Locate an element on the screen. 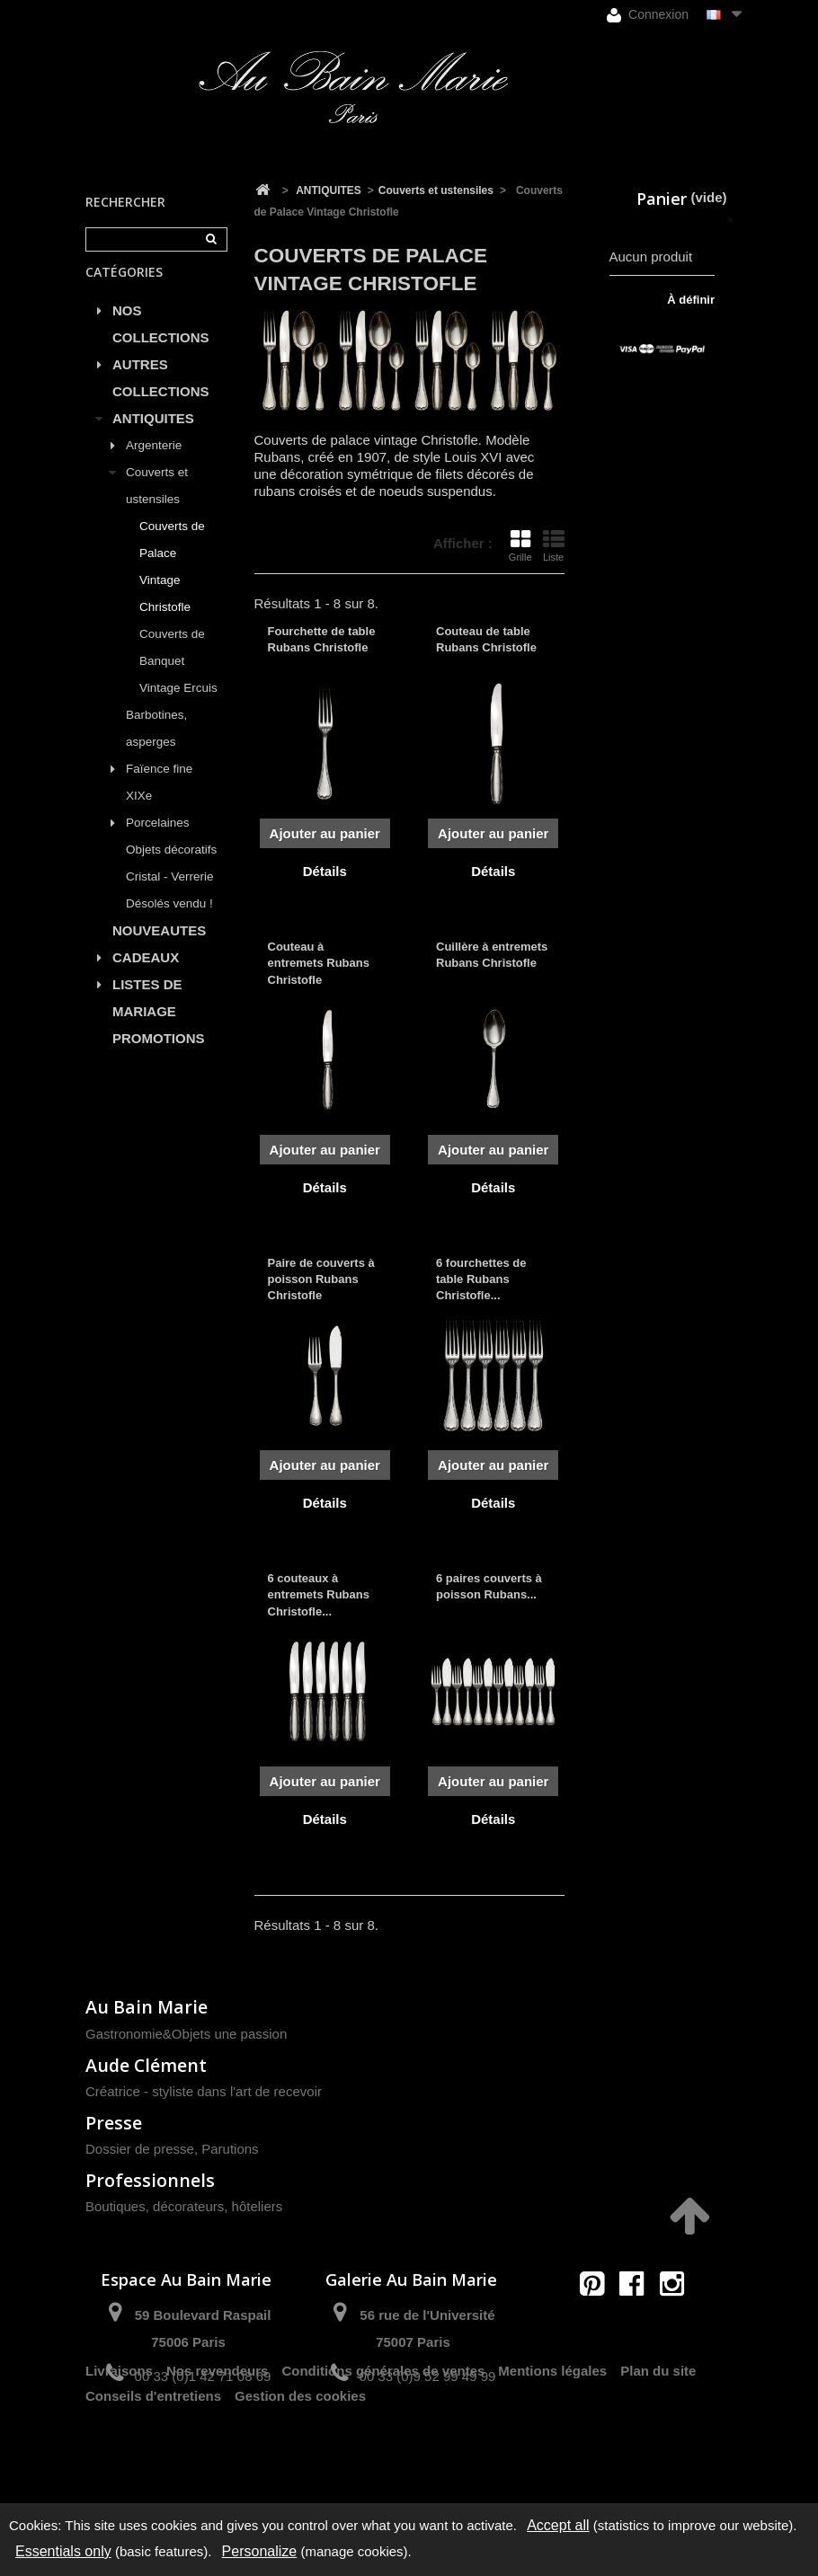  Plan du site is located at coordinates (658, 2440).